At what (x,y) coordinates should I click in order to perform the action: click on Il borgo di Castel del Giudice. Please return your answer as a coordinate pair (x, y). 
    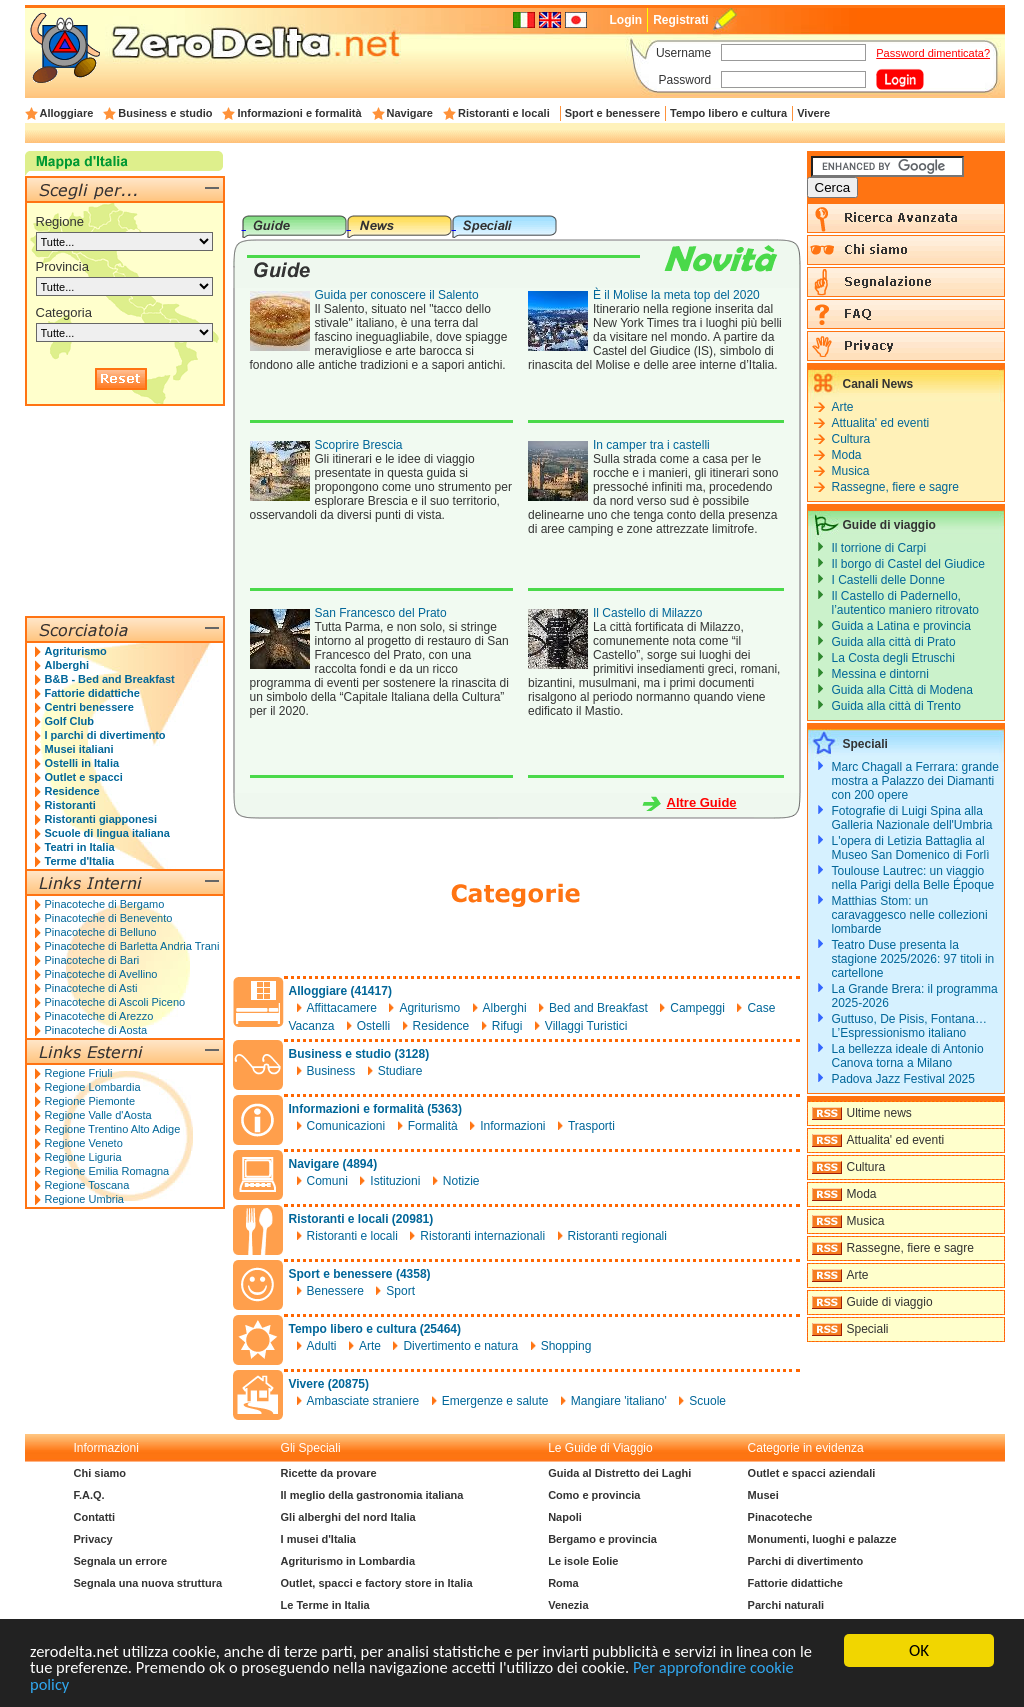
    Looking at the image, I should click on (908, 564).